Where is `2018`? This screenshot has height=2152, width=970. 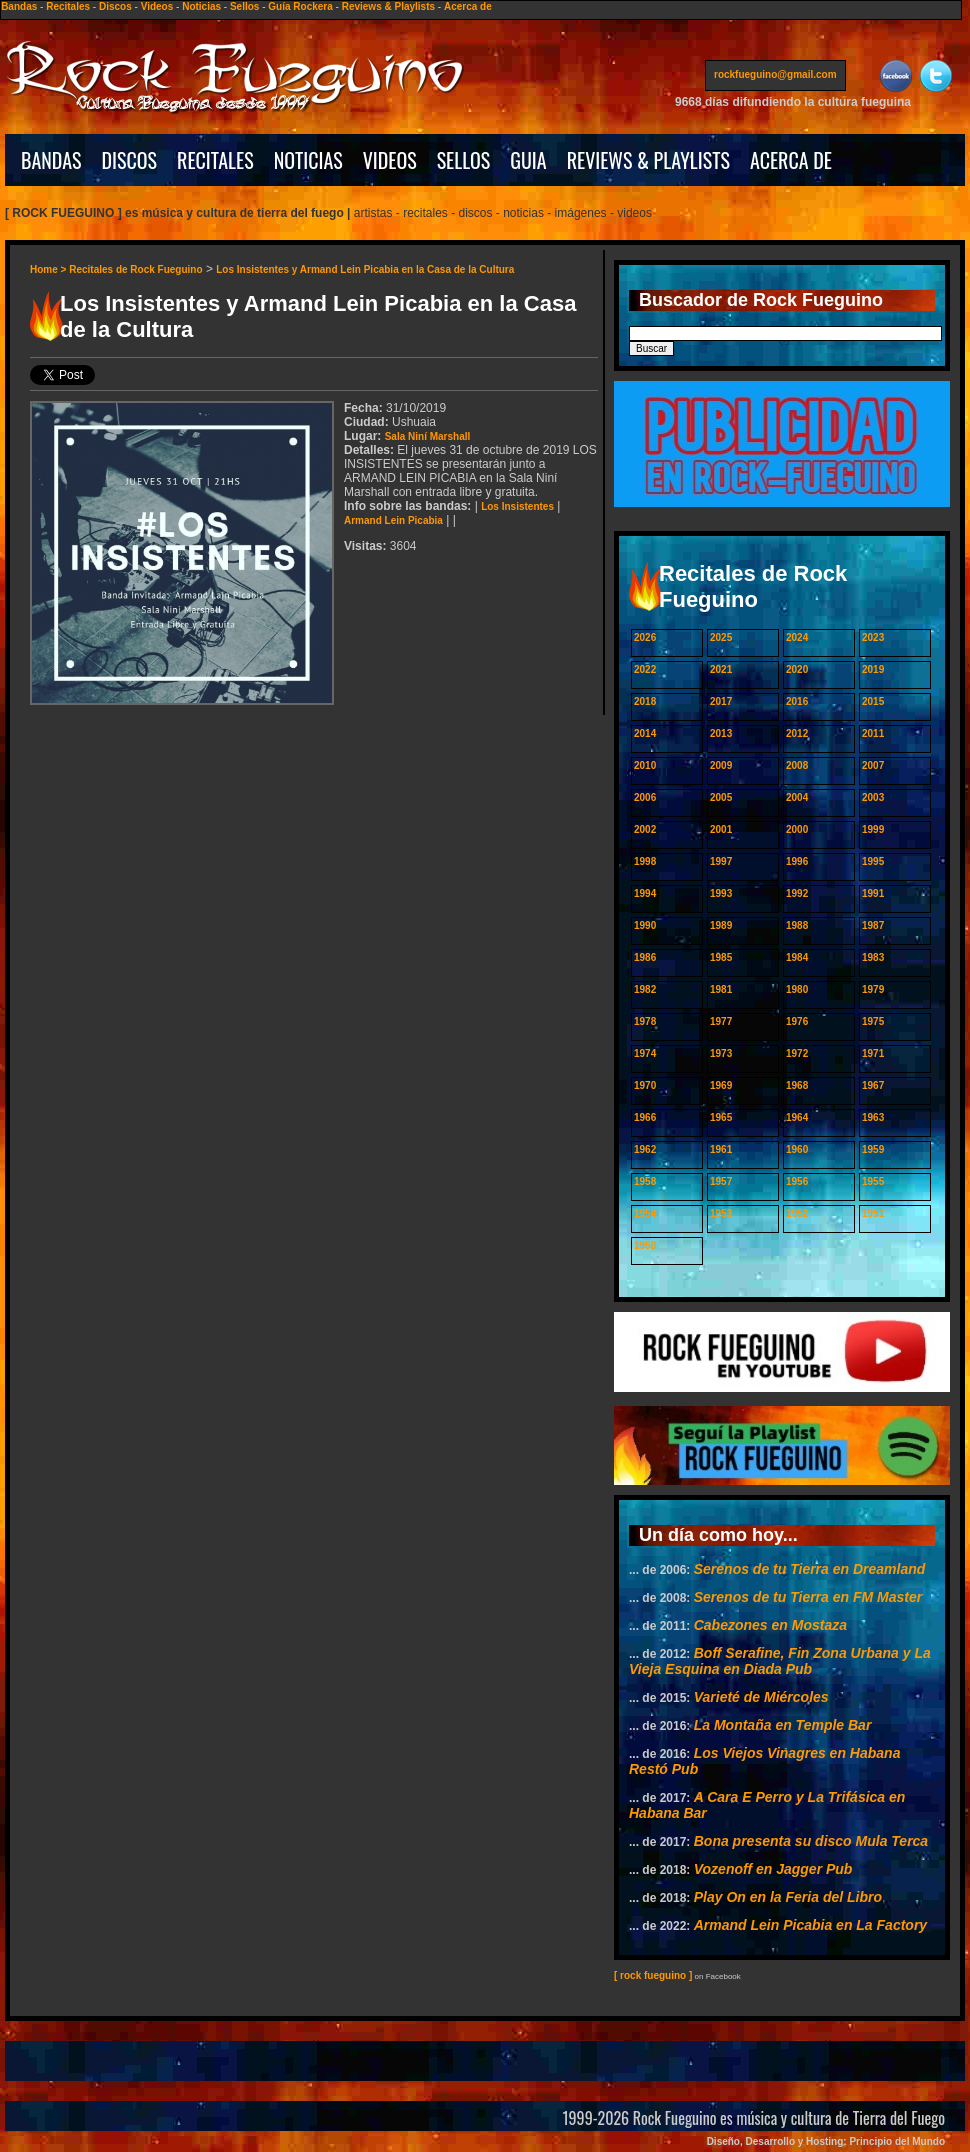
2018 is located at coordinates (645, 701).